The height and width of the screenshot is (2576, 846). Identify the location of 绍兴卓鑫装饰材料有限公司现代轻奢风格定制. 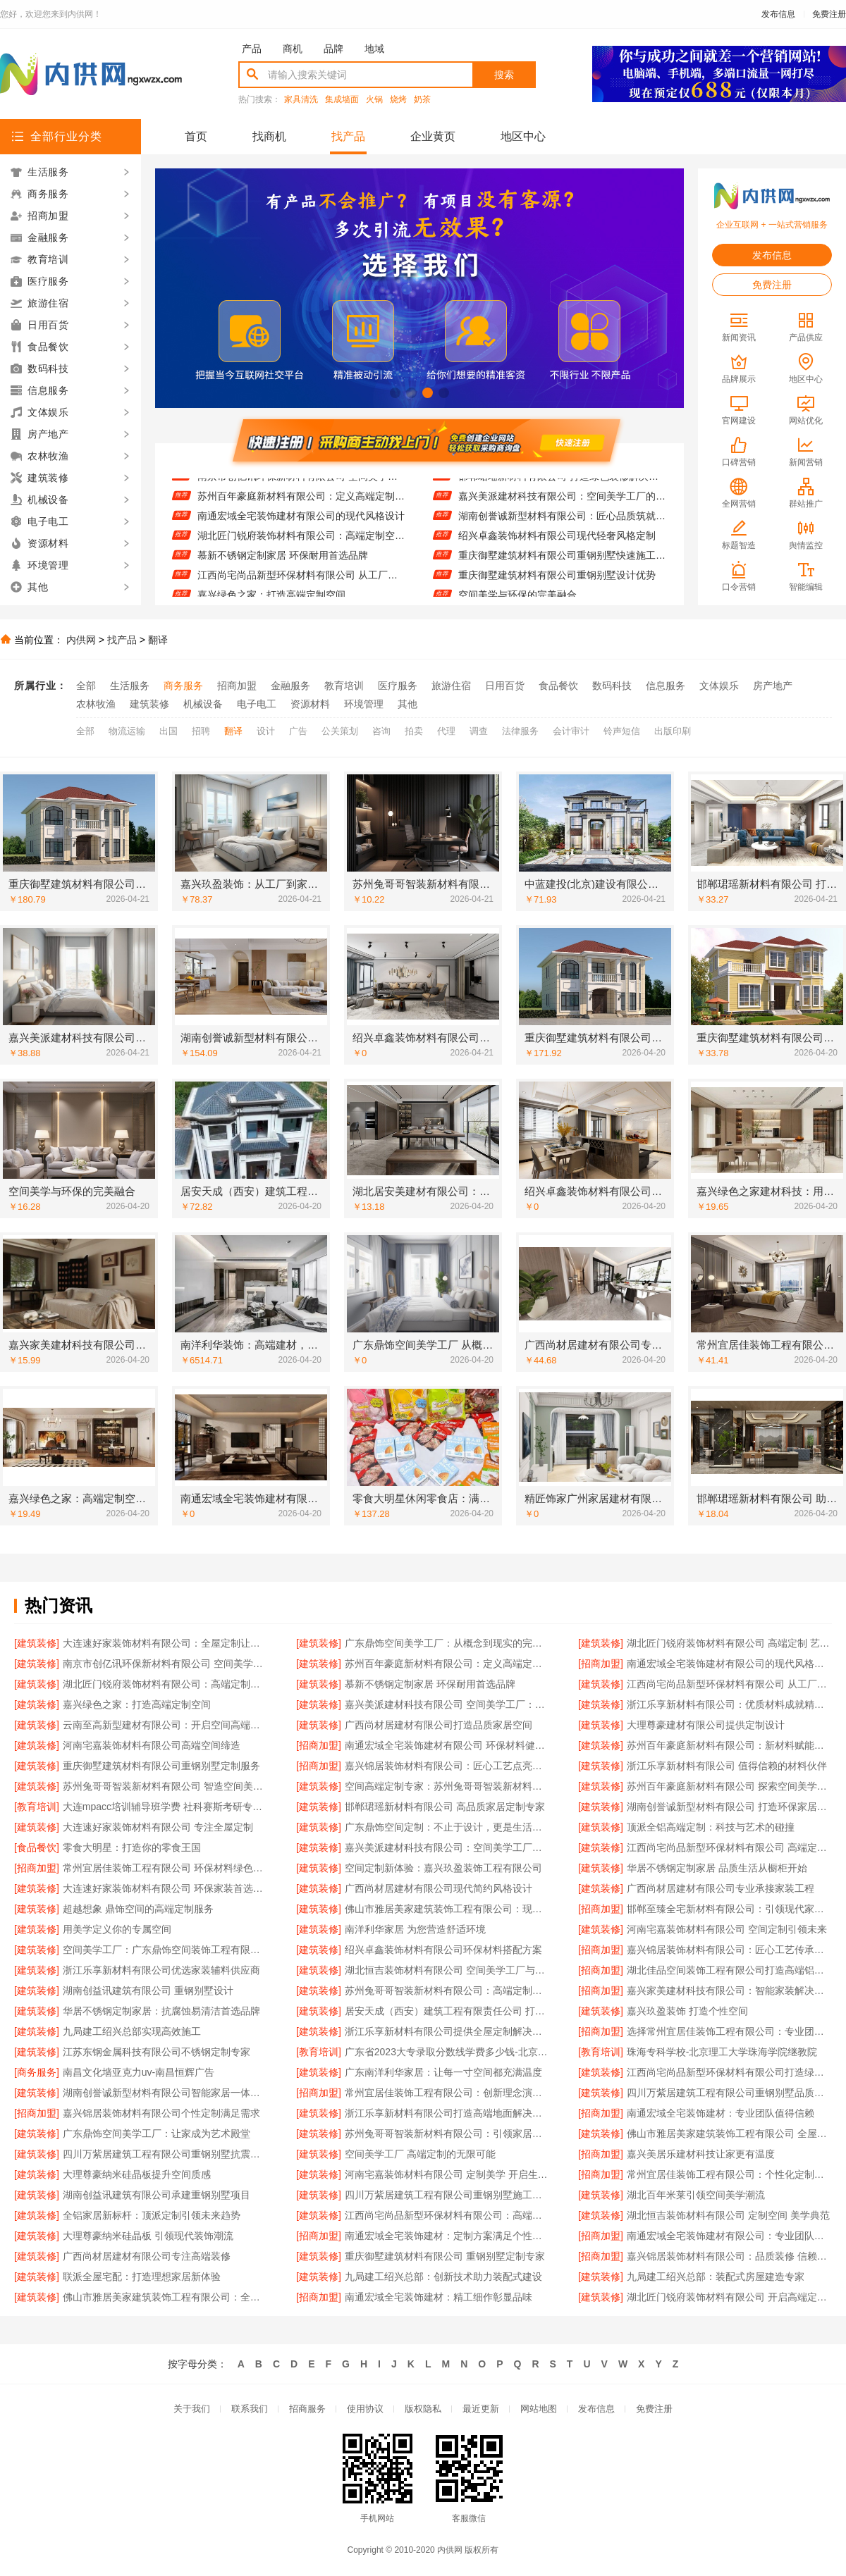
(557, 544).